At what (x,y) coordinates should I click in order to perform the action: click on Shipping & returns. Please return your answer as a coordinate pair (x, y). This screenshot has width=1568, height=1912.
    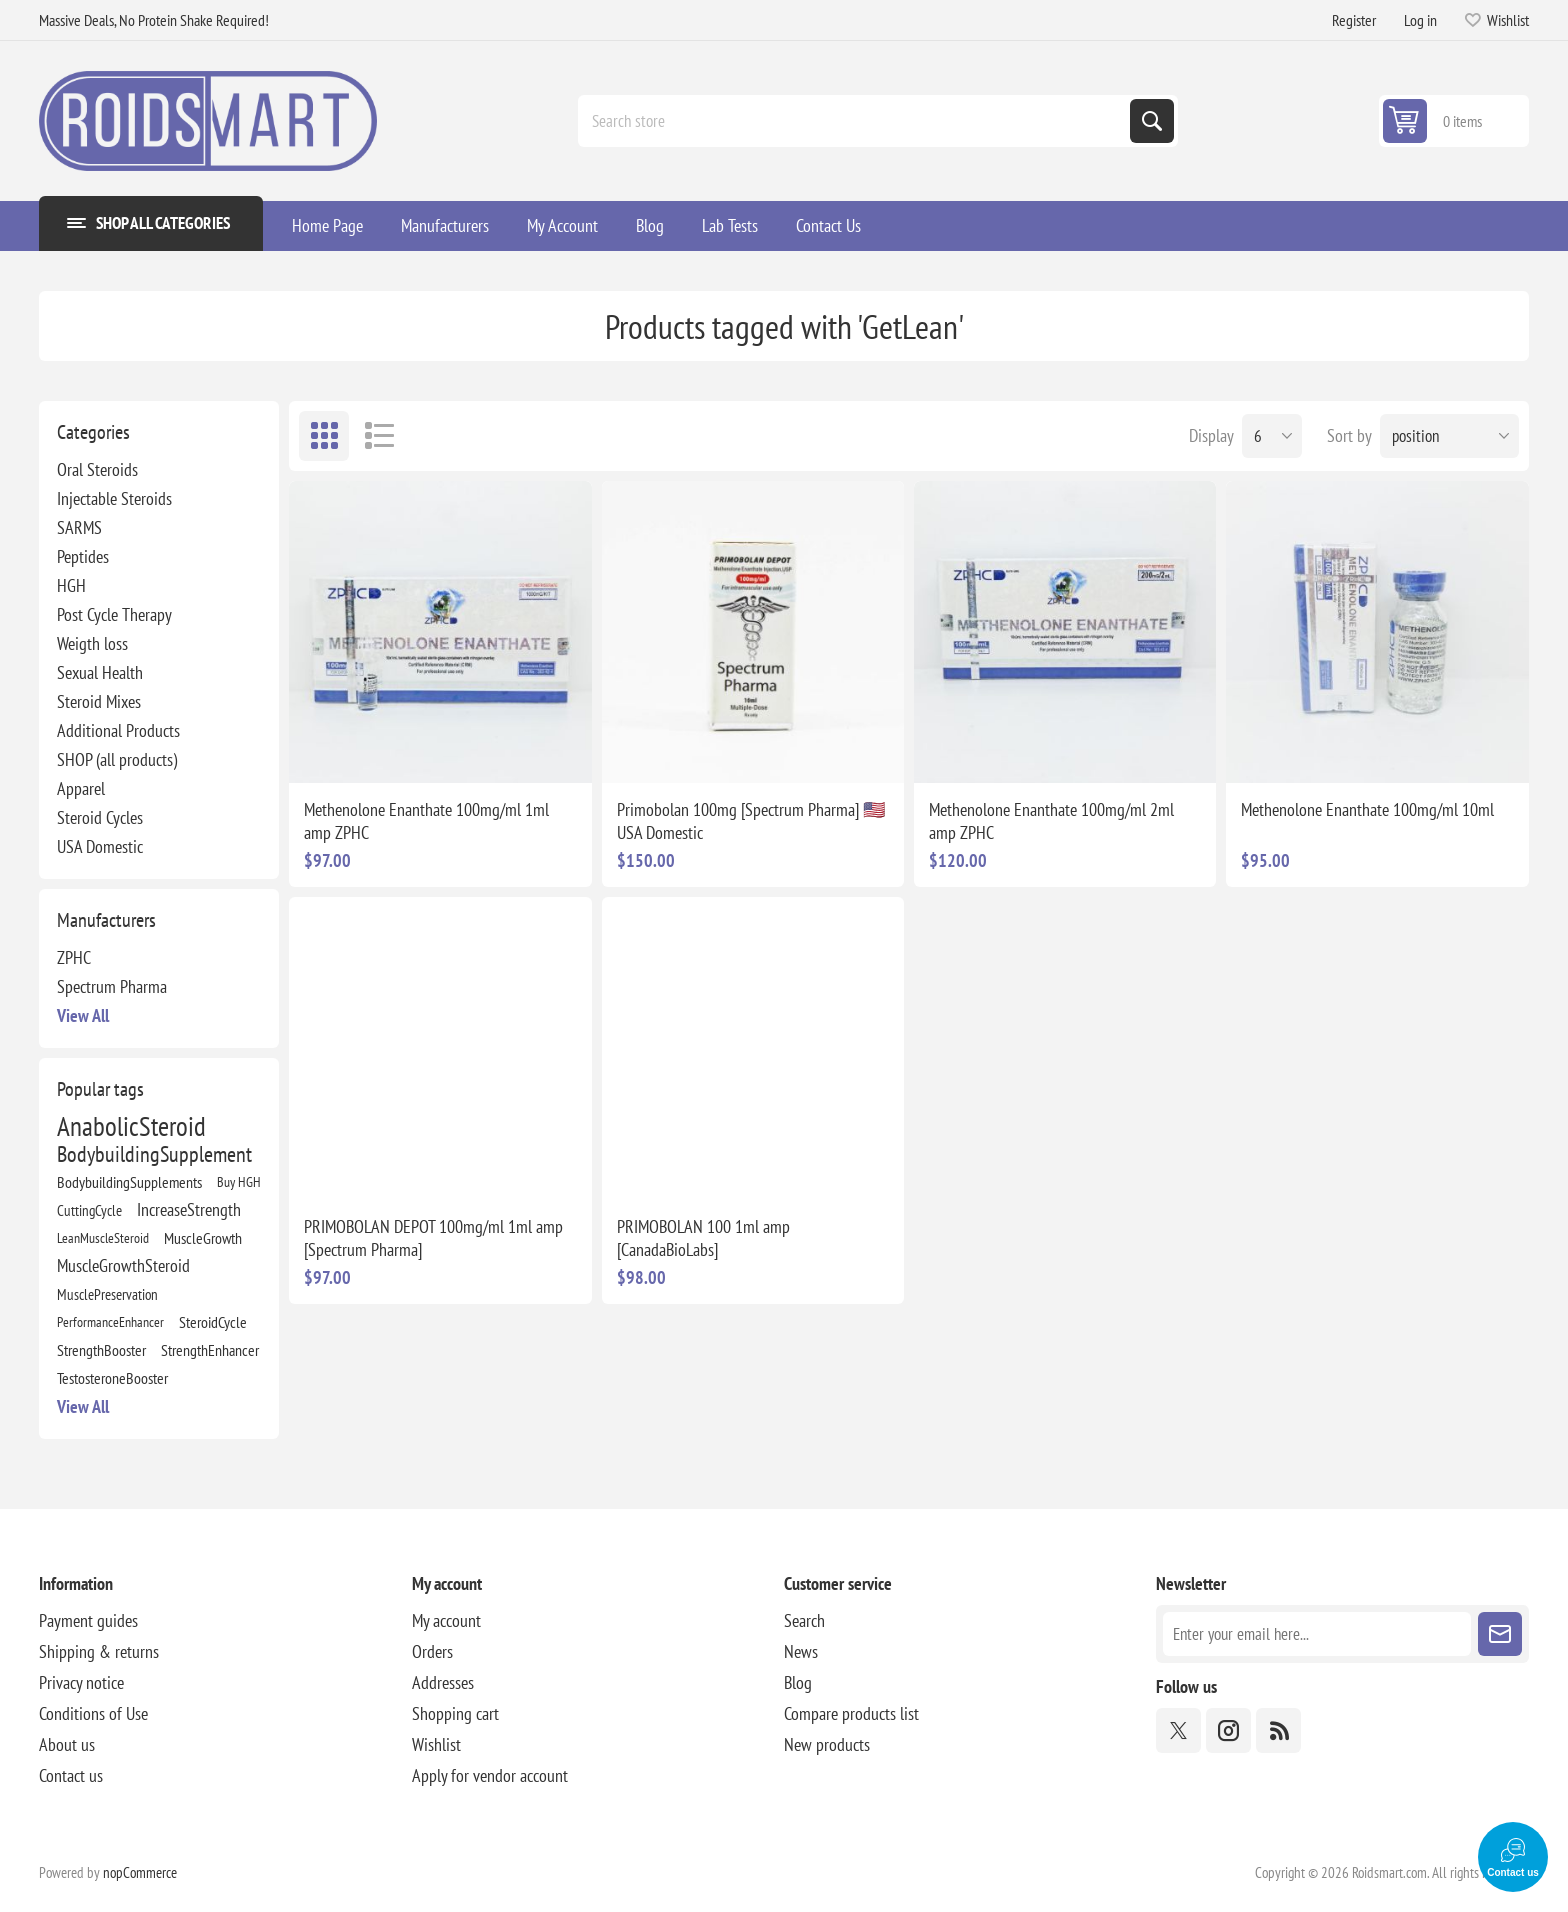
    Looking at the image, I should click on (99, 1651).